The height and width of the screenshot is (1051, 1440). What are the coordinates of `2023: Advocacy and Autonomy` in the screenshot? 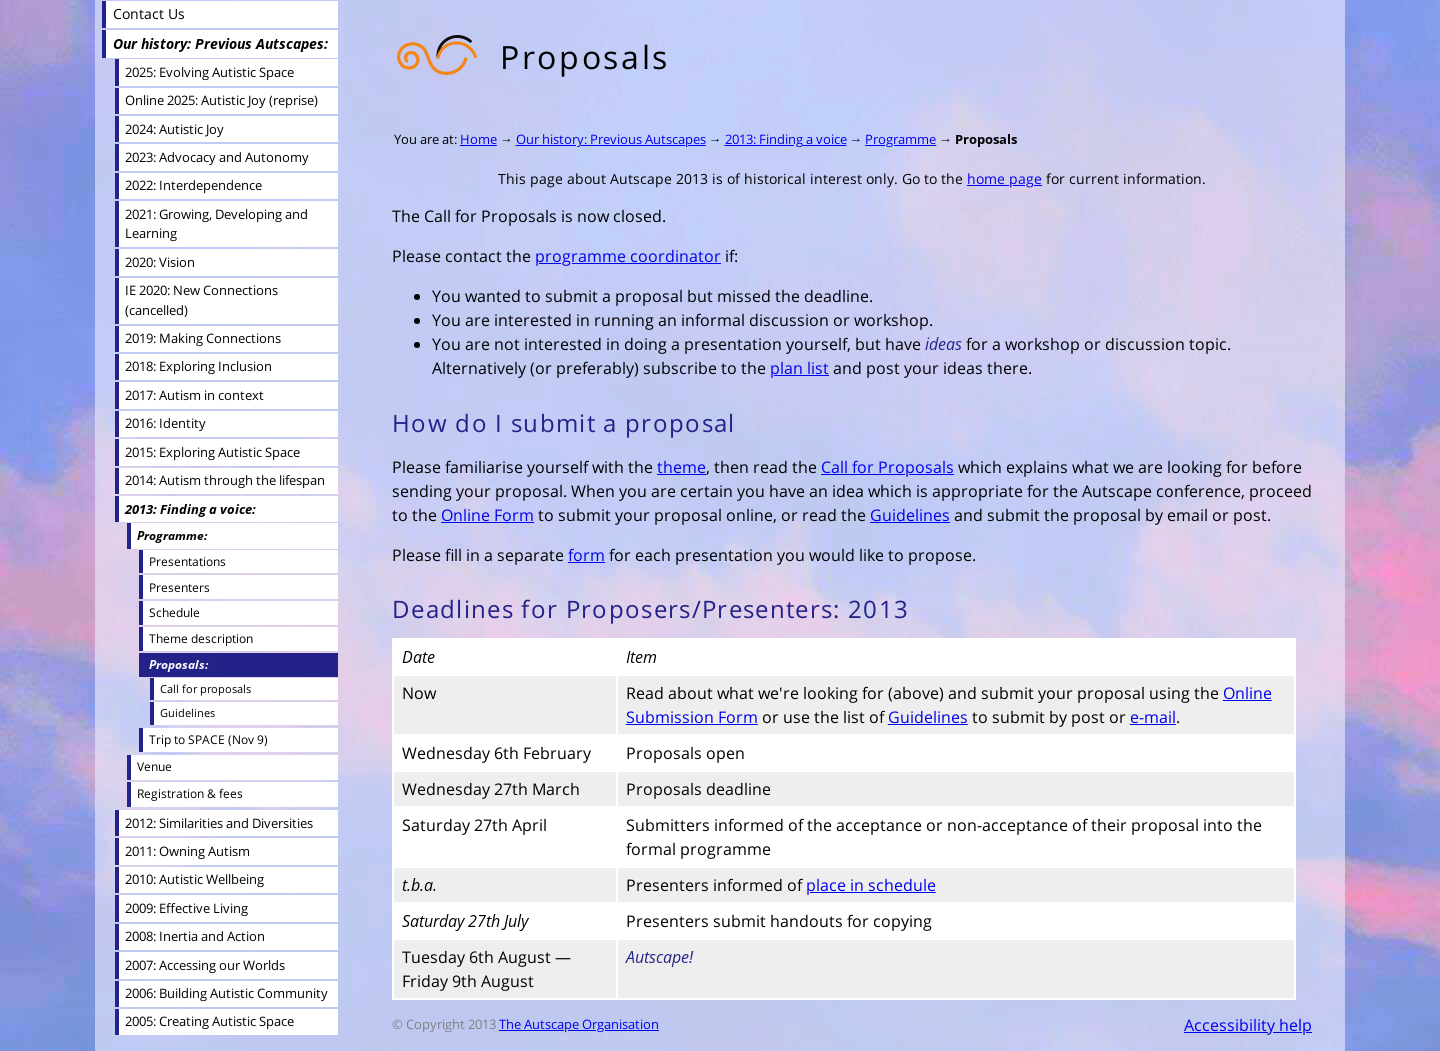 It's located at (217, 157).